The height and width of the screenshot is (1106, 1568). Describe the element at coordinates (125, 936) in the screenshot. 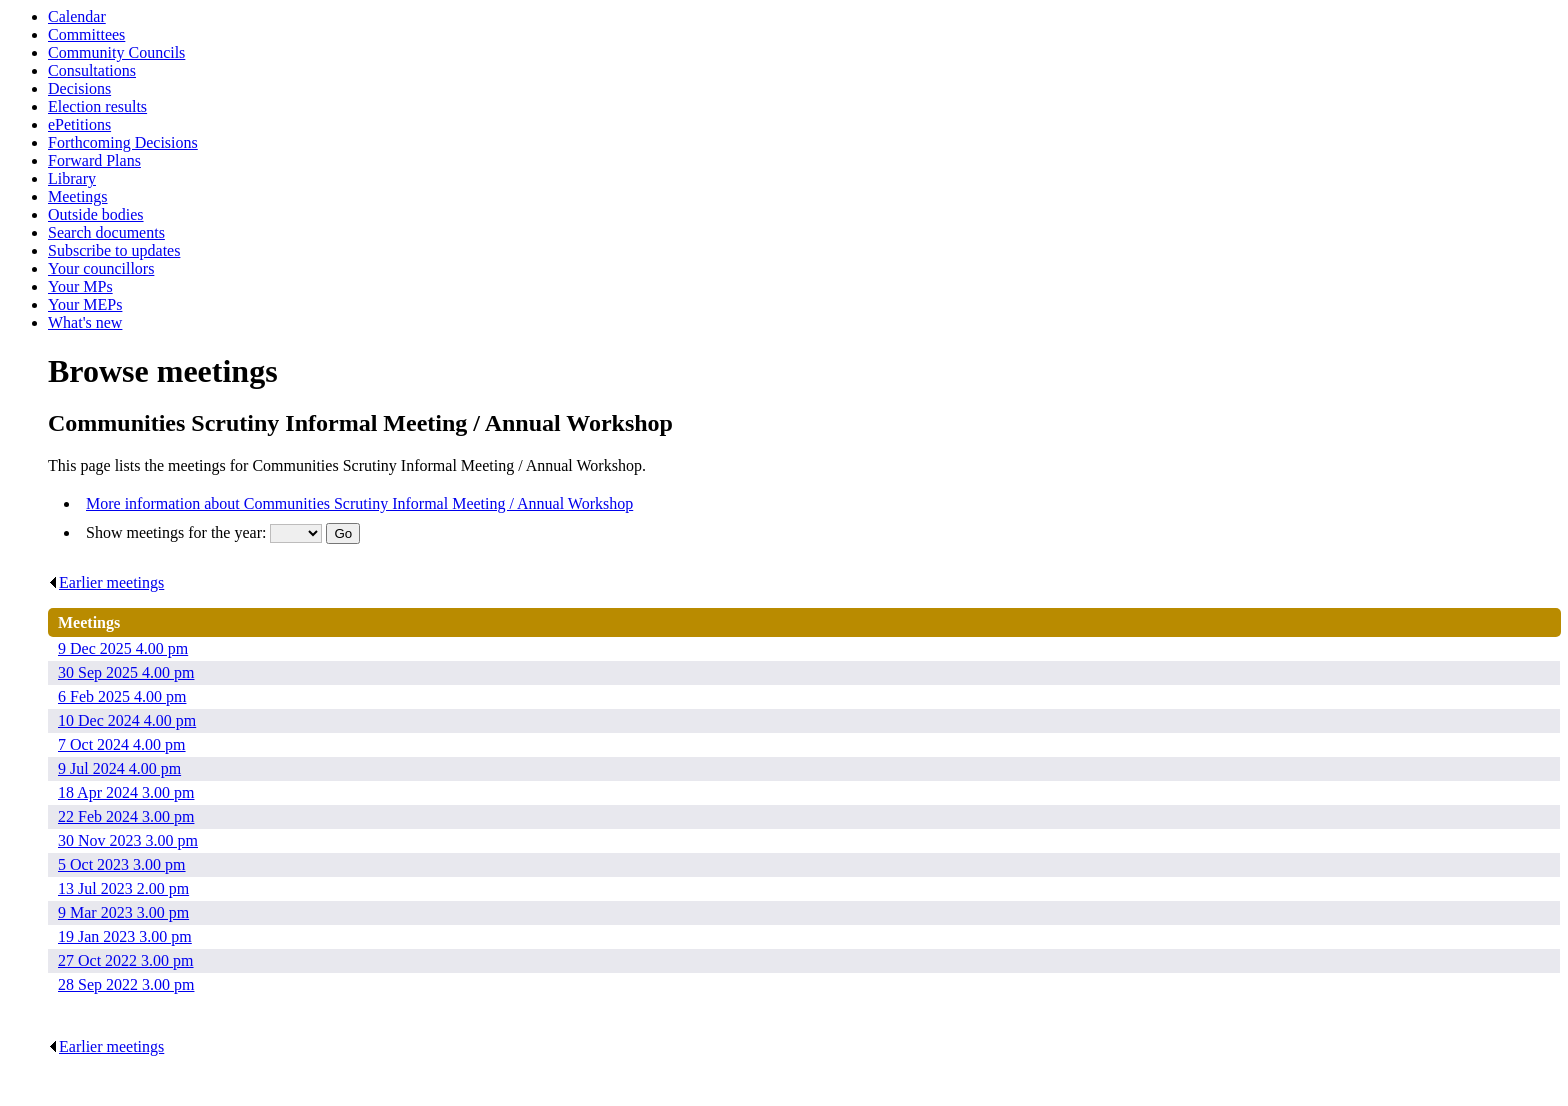

I see `19 Jan 2023 3.00 pm` at that location.